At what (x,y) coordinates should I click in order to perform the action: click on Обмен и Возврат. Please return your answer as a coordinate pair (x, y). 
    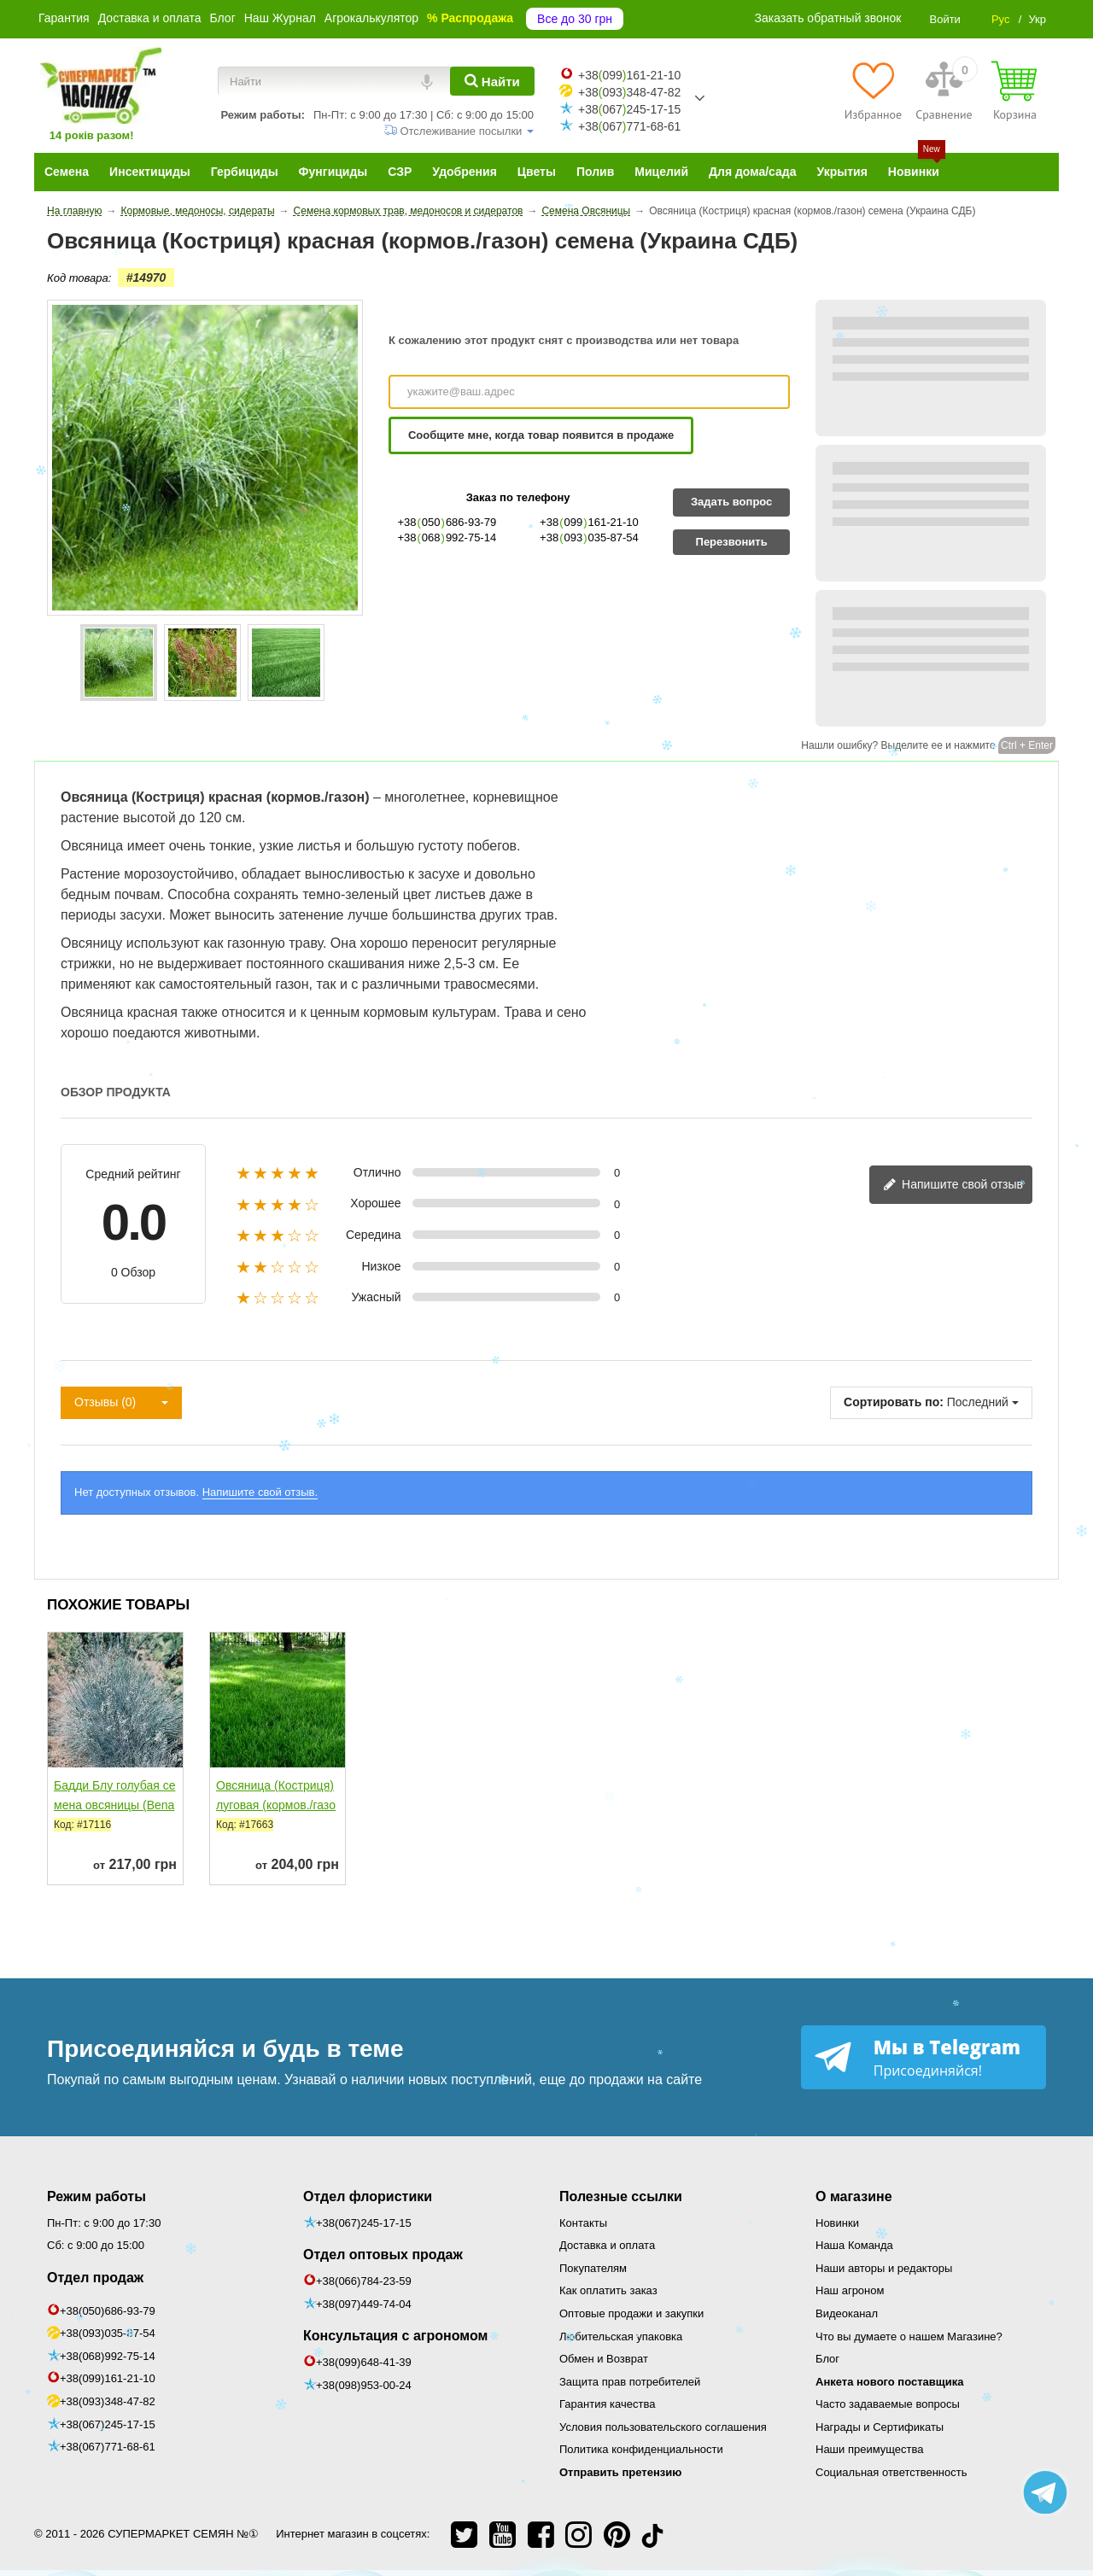
    Looking at the image, I should click on (603, 2358).